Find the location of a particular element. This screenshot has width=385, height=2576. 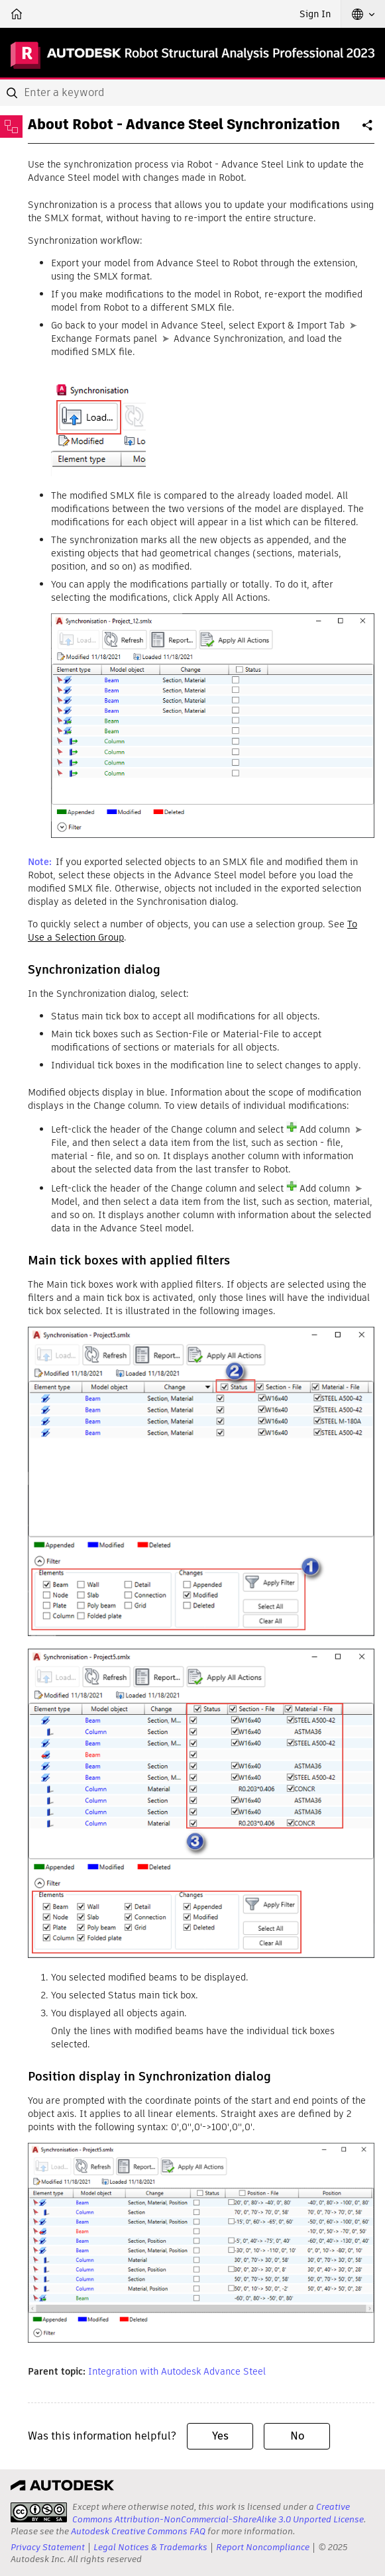

Sign In is located at coordinates (315, 14).